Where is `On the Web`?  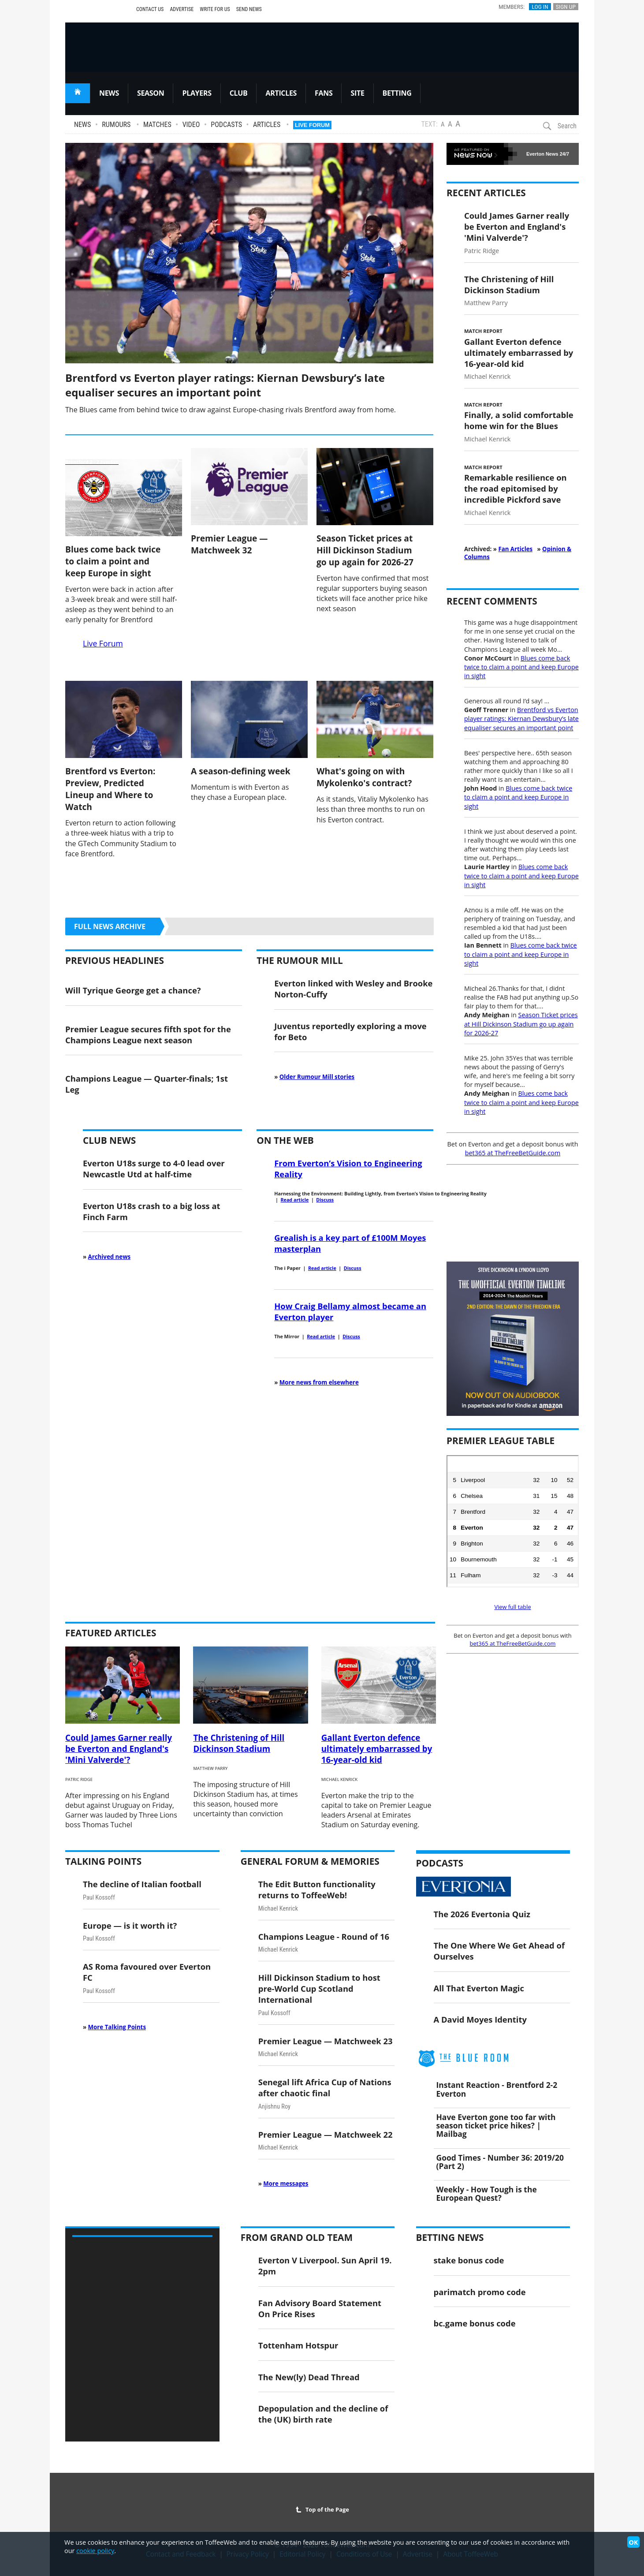
On the Web is located at coordinates (285, 1140).